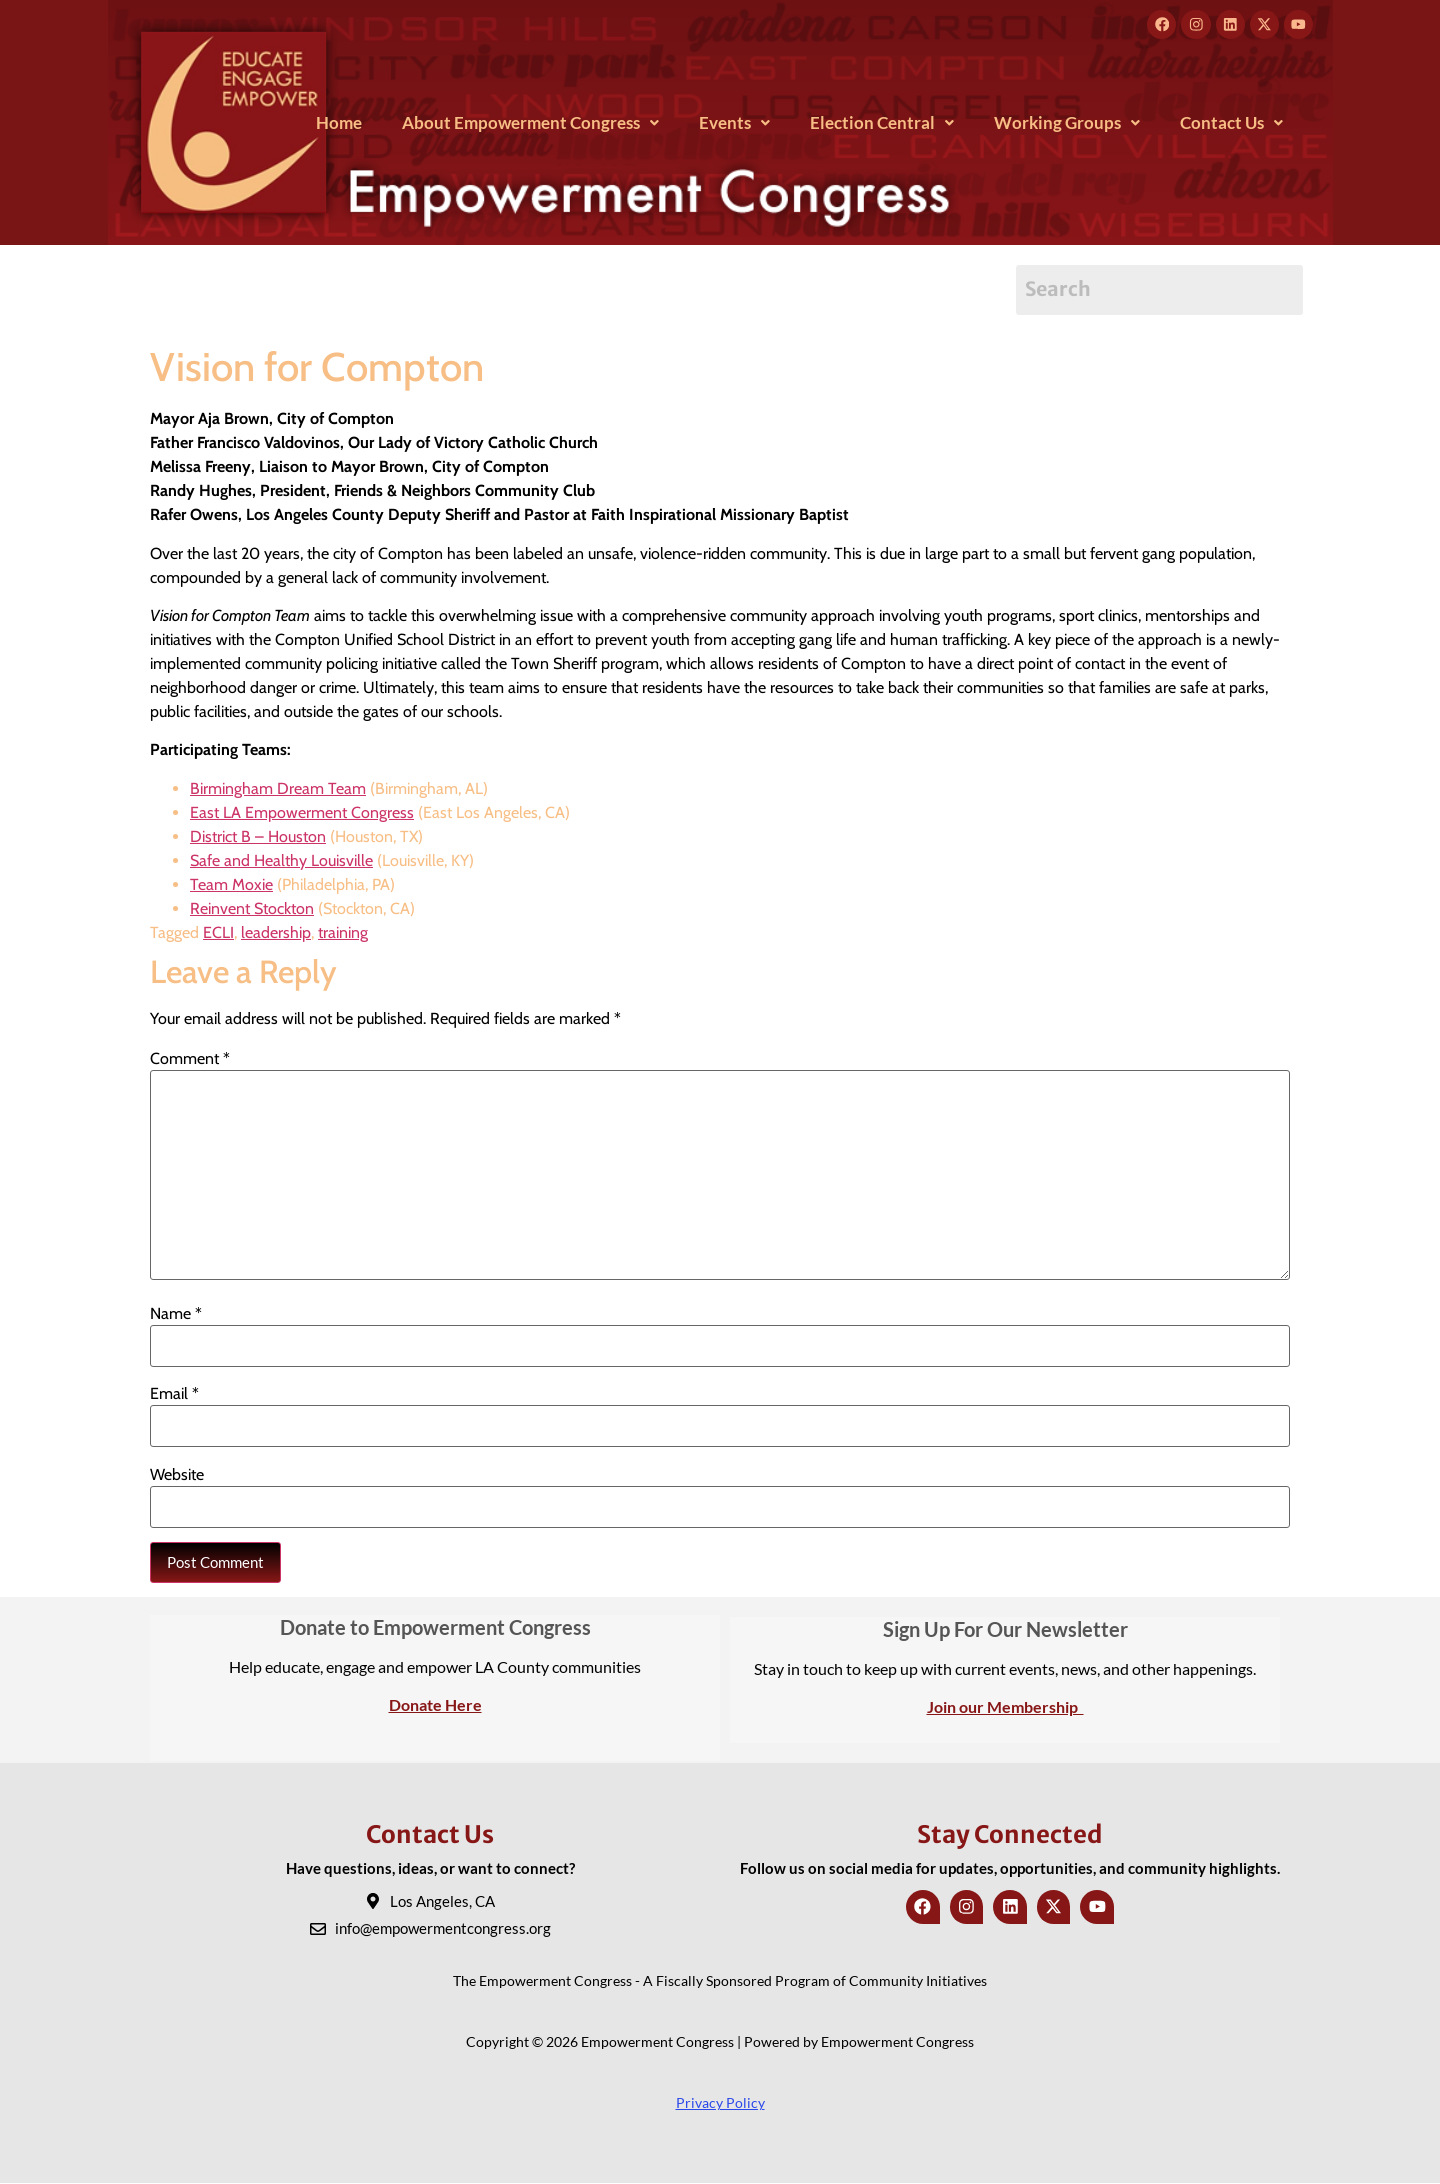  What do you see at coordinates (882, 123) in the screenshot?
I see `Election Central` at bounding box center [882, 123].